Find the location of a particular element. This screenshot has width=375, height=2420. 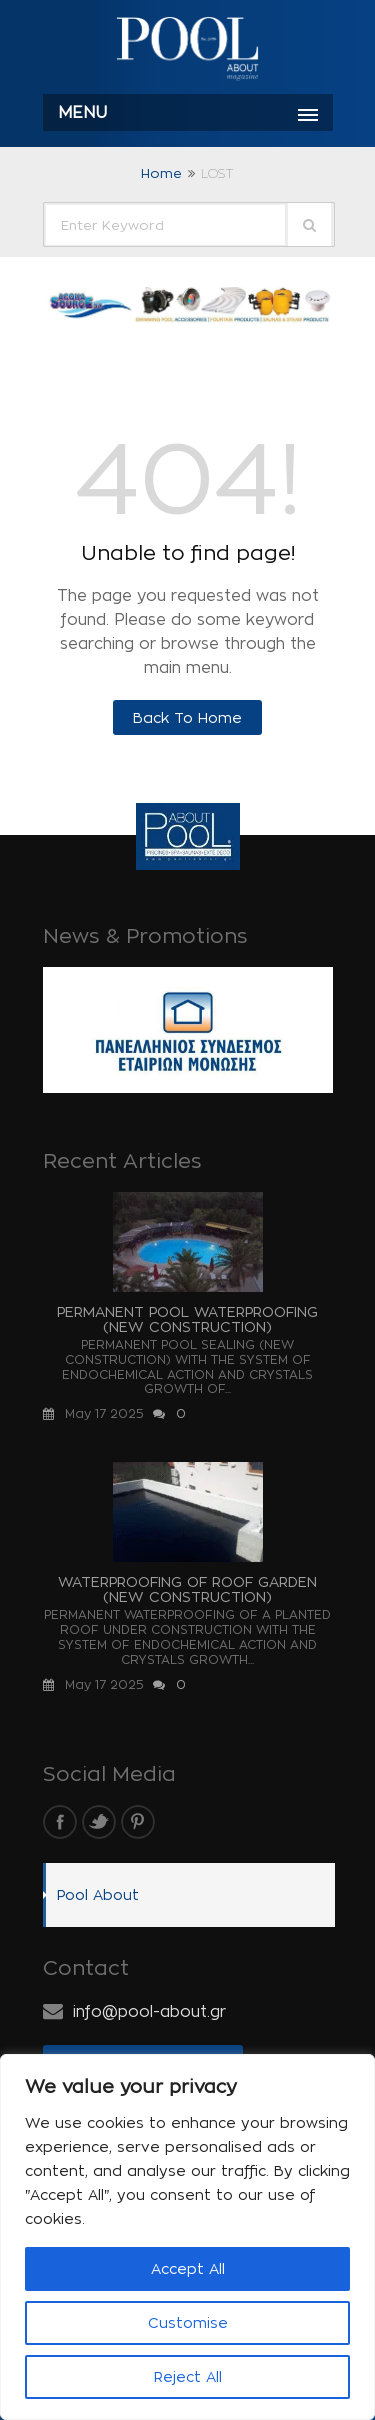

Home is located at coordinates (161, 173).